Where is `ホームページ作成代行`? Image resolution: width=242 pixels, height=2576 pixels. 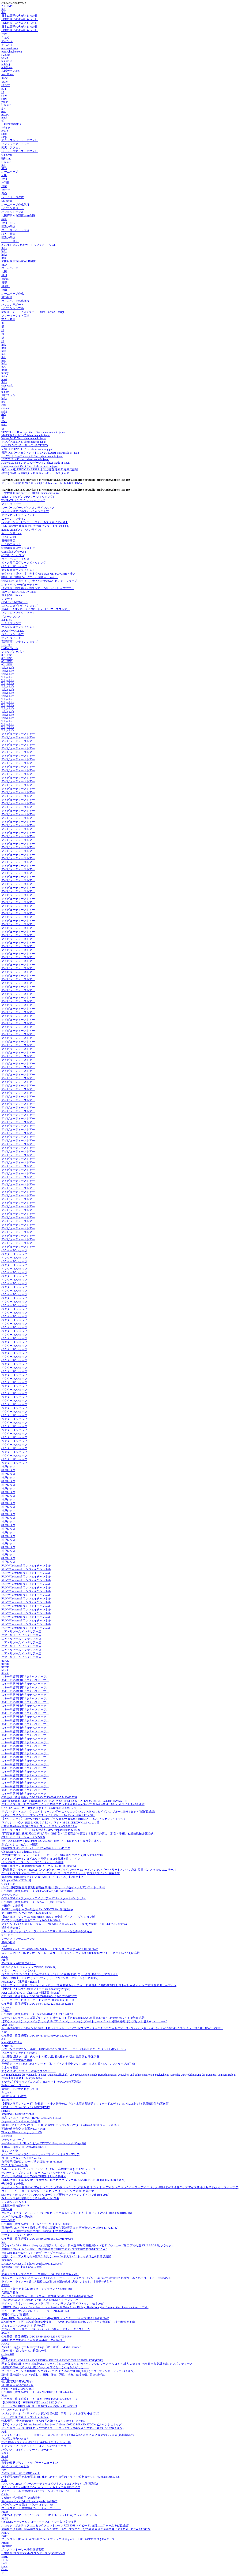
ホームページ作成代行 is located at coordinates (15, 204).